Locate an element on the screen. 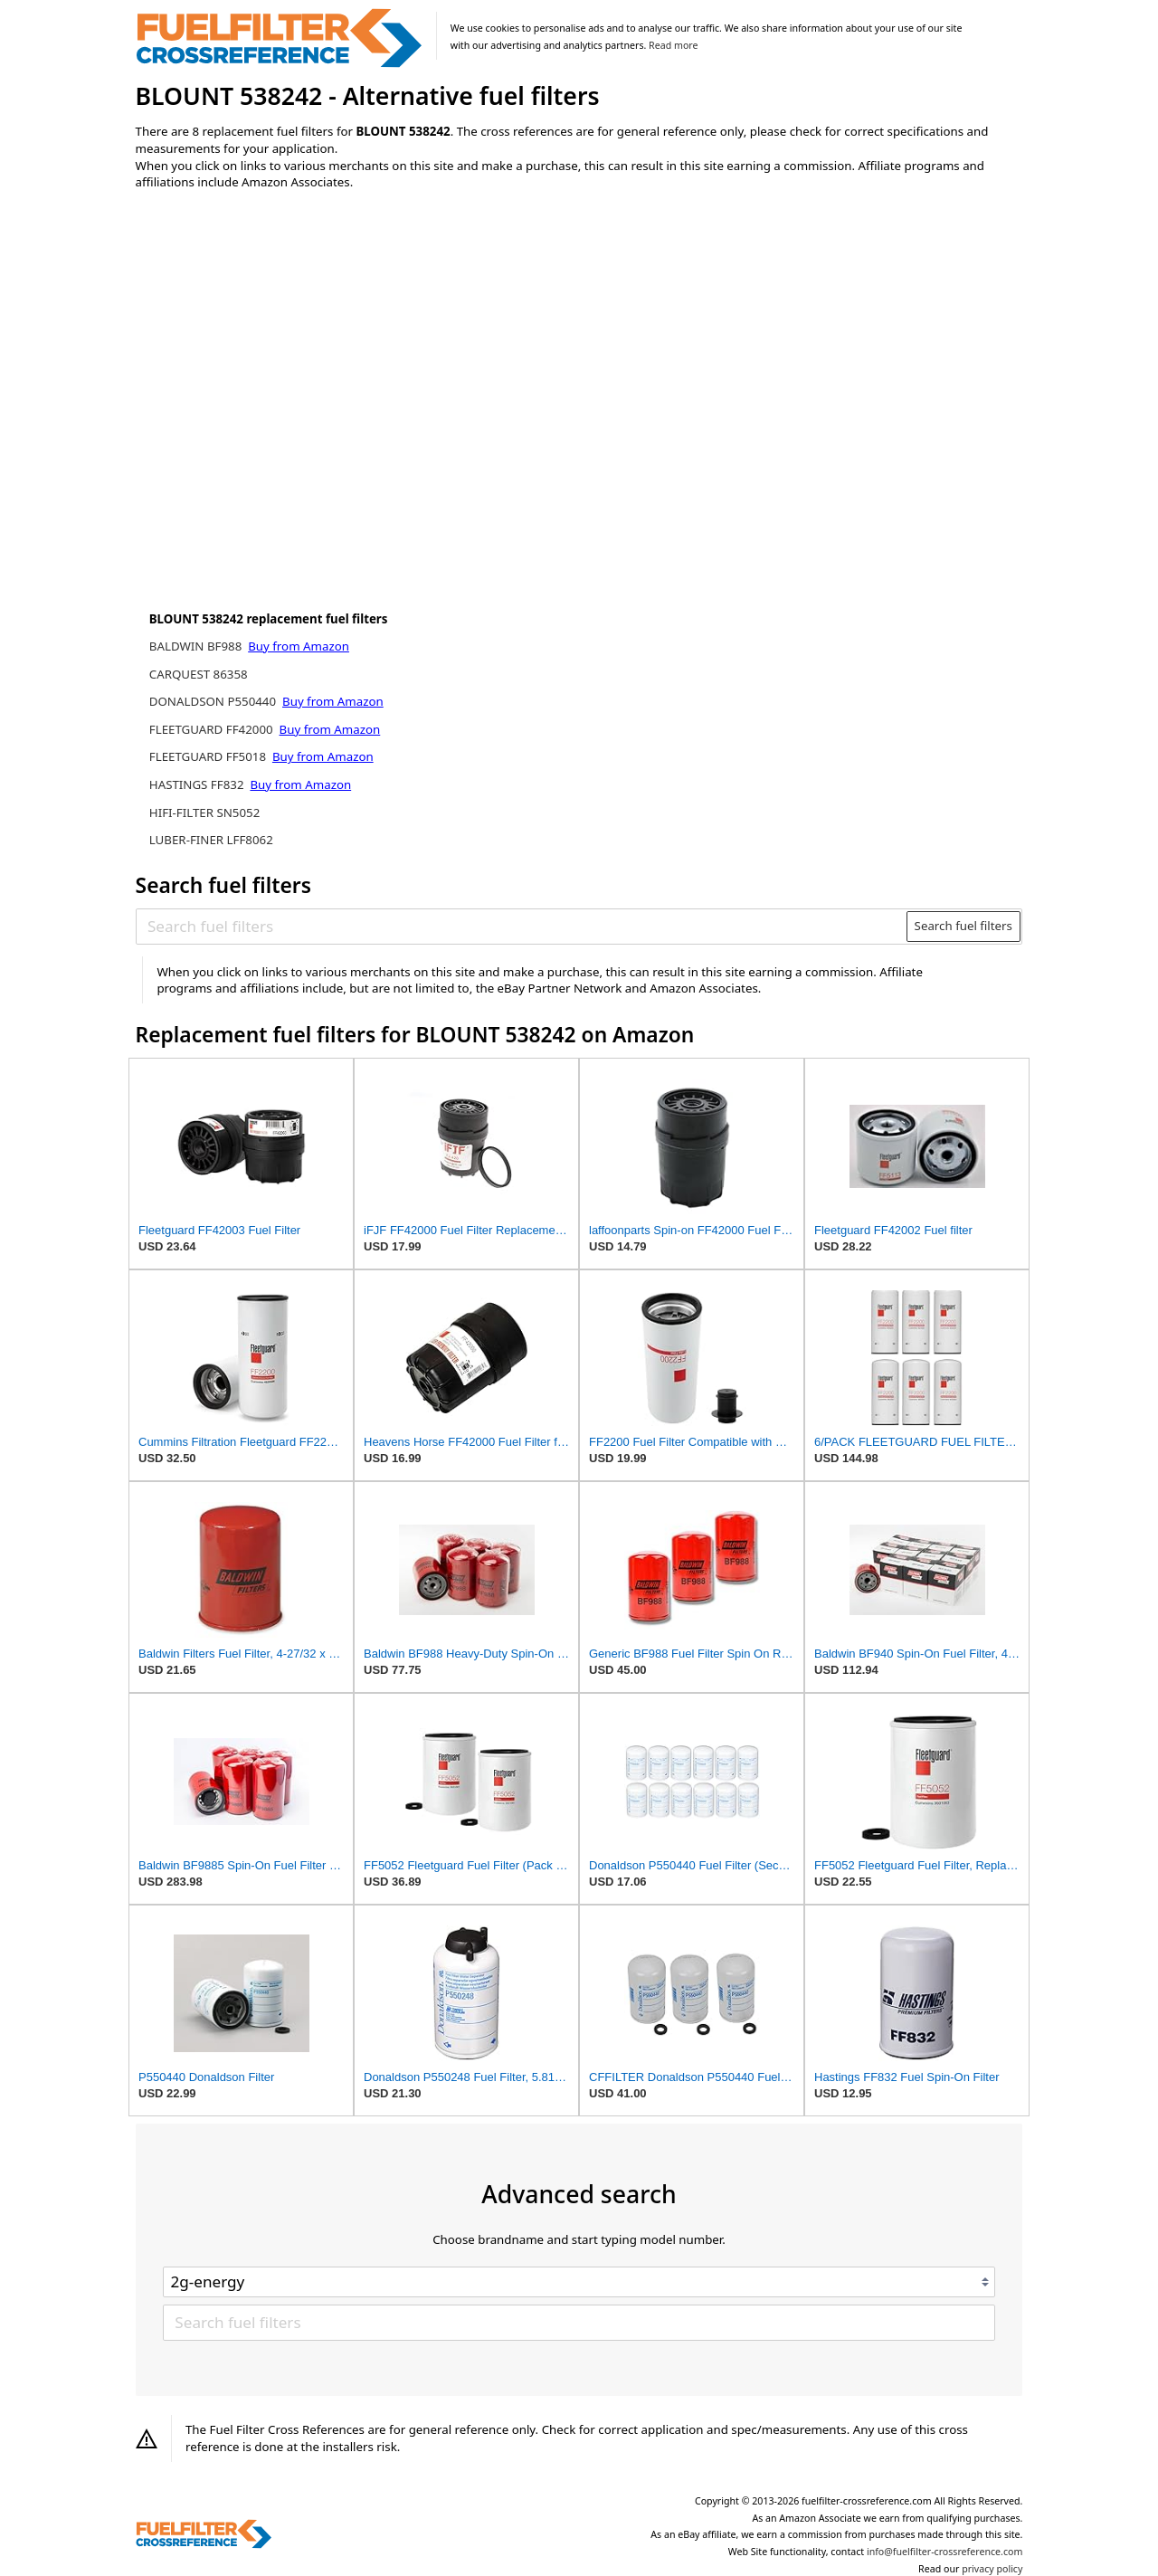  [Search fuel filters] is located at coordinates (522, 926).